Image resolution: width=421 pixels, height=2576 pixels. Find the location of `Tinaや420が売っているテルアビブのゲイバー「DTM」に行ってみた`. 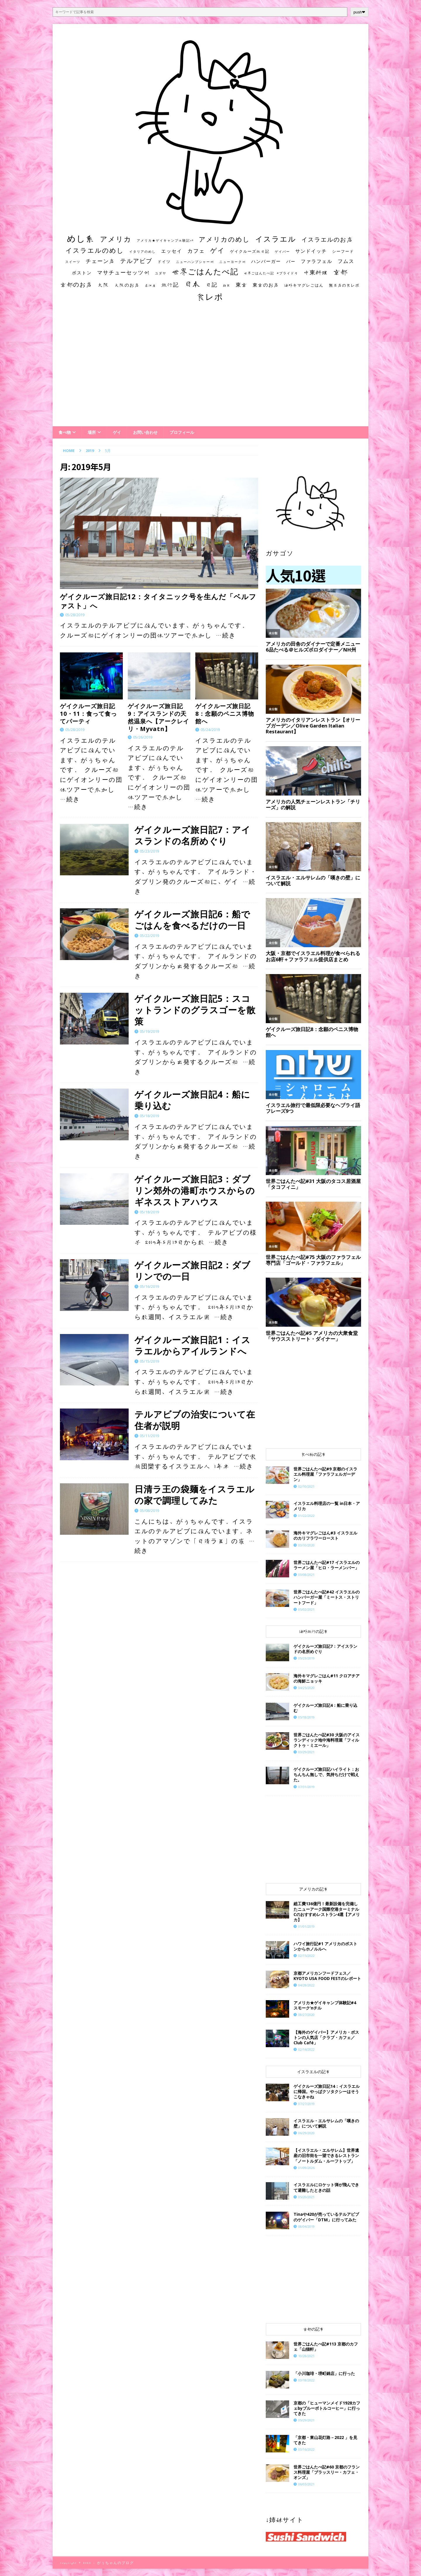

Tinaや420が売っているテルアビブのゲイバー「DTM」に行ってみた is located at coordinates (326, 2216).